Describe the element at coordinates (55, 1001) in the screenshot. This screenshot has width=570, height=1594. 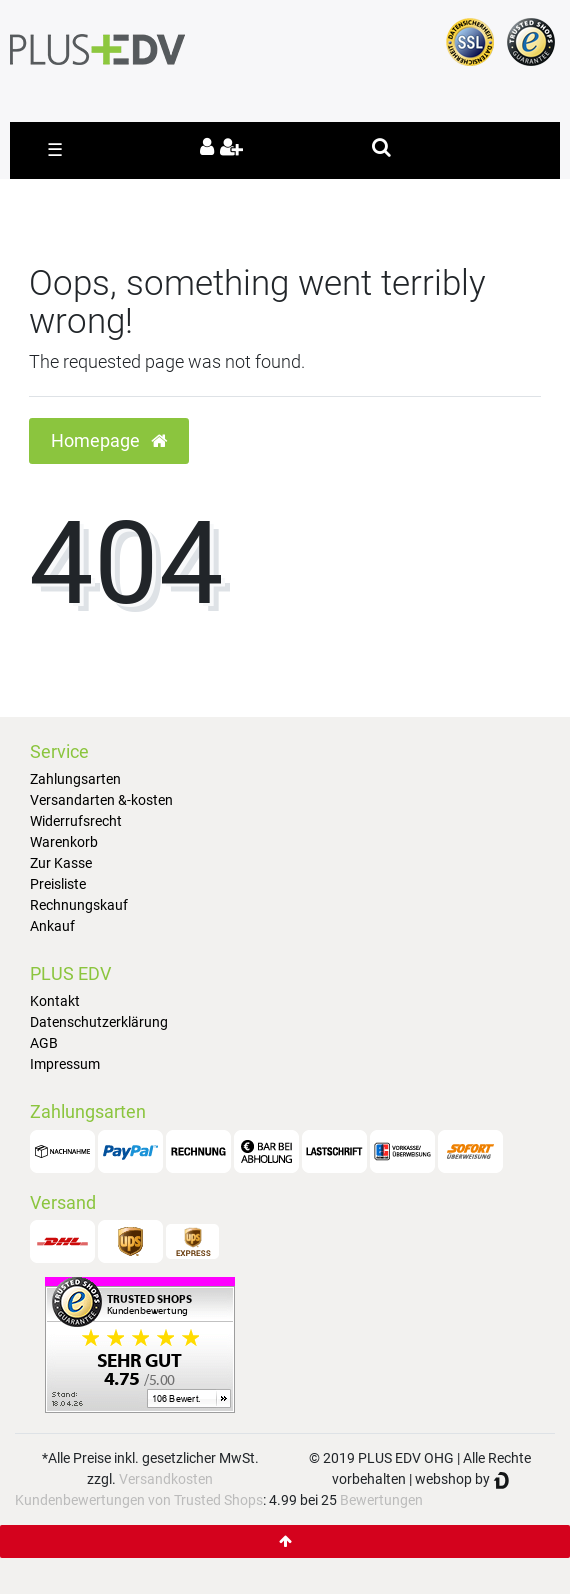
I see `Kontakt` at that location.